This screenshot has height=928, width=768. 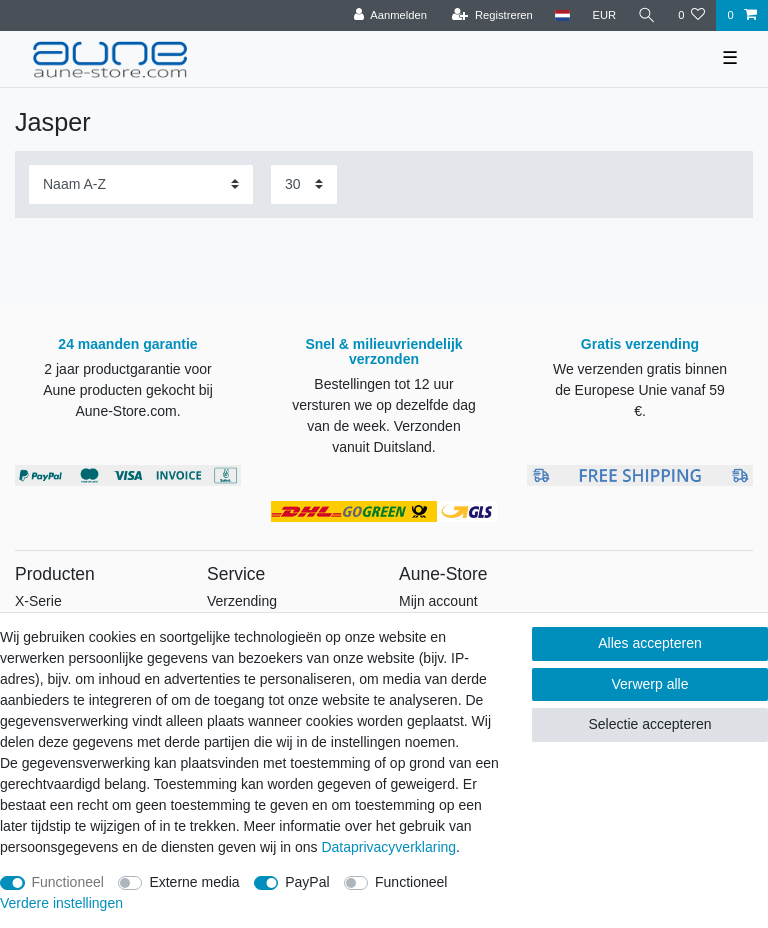 I want to click on Verdere instellingen, so click(x=61, y=903).